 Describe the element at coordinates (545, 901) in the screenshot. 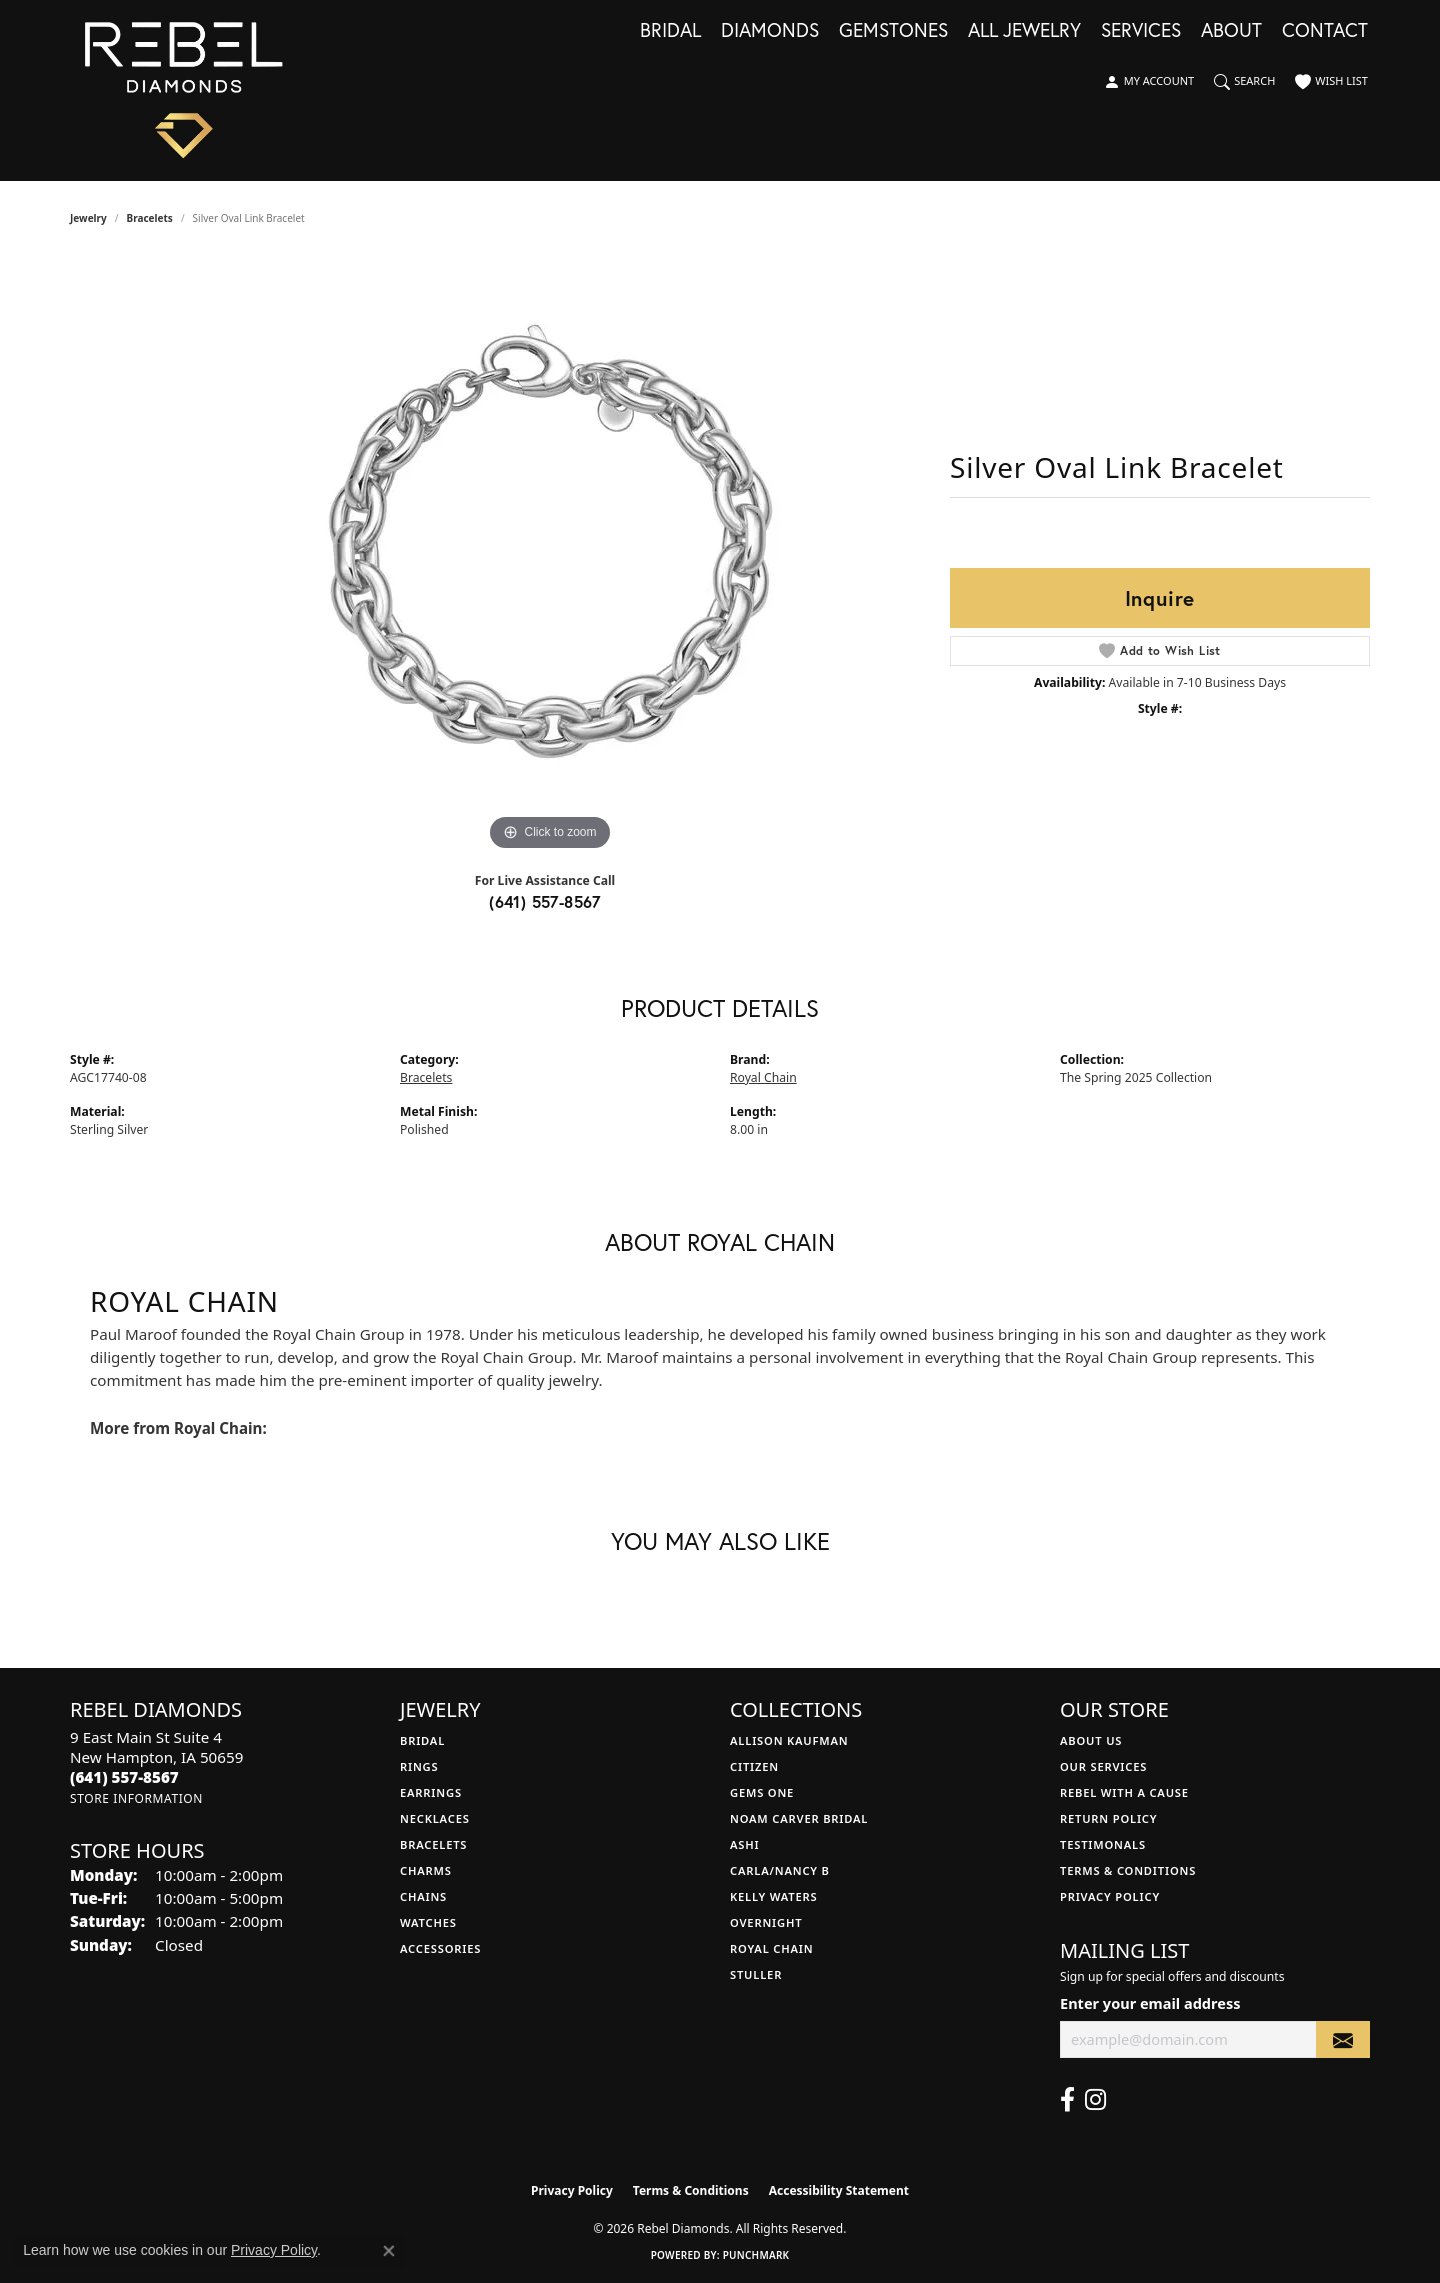

I see `(641) 557-8567` at that location.